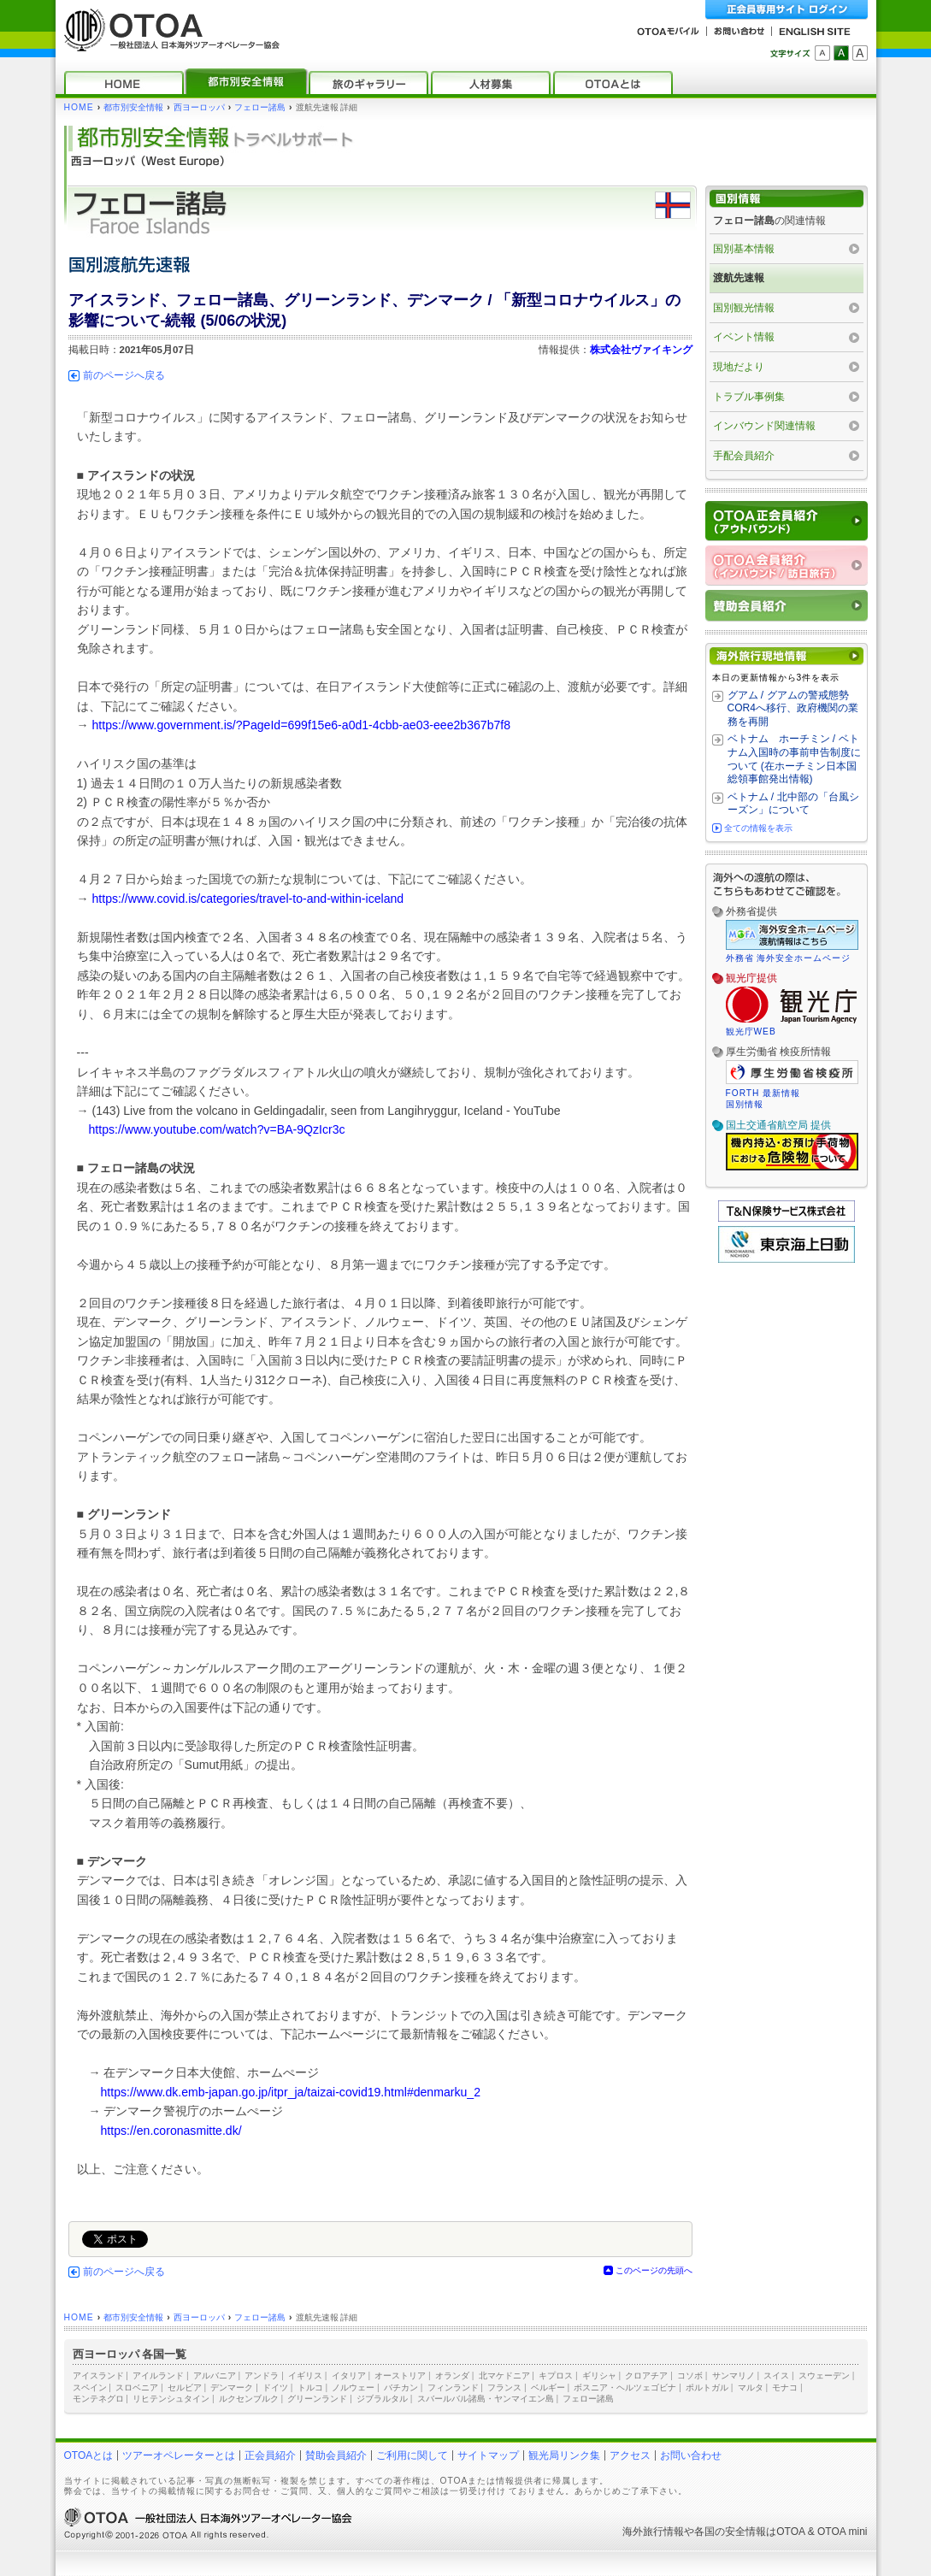  What do you see at coordinates (353, 2387) in the screenshot?
I see `ノルウェー` at bounding box center [353, 2387].